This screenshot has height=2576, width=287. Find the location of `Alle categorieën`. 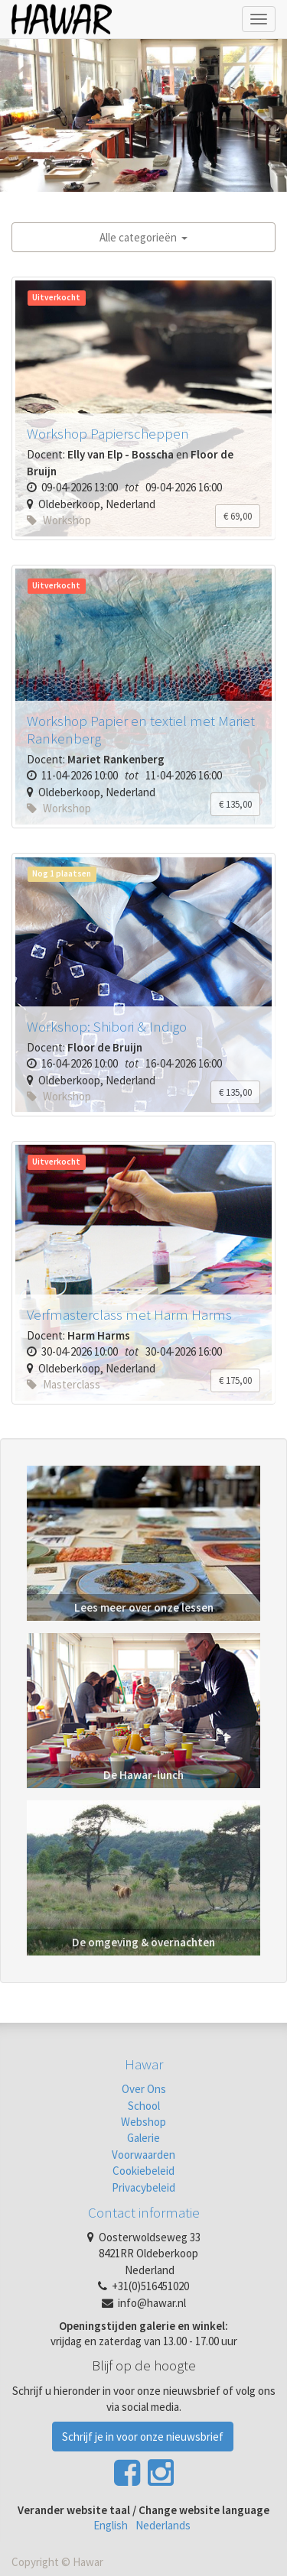

Alle categorieën is located at coordinates (143, 237).